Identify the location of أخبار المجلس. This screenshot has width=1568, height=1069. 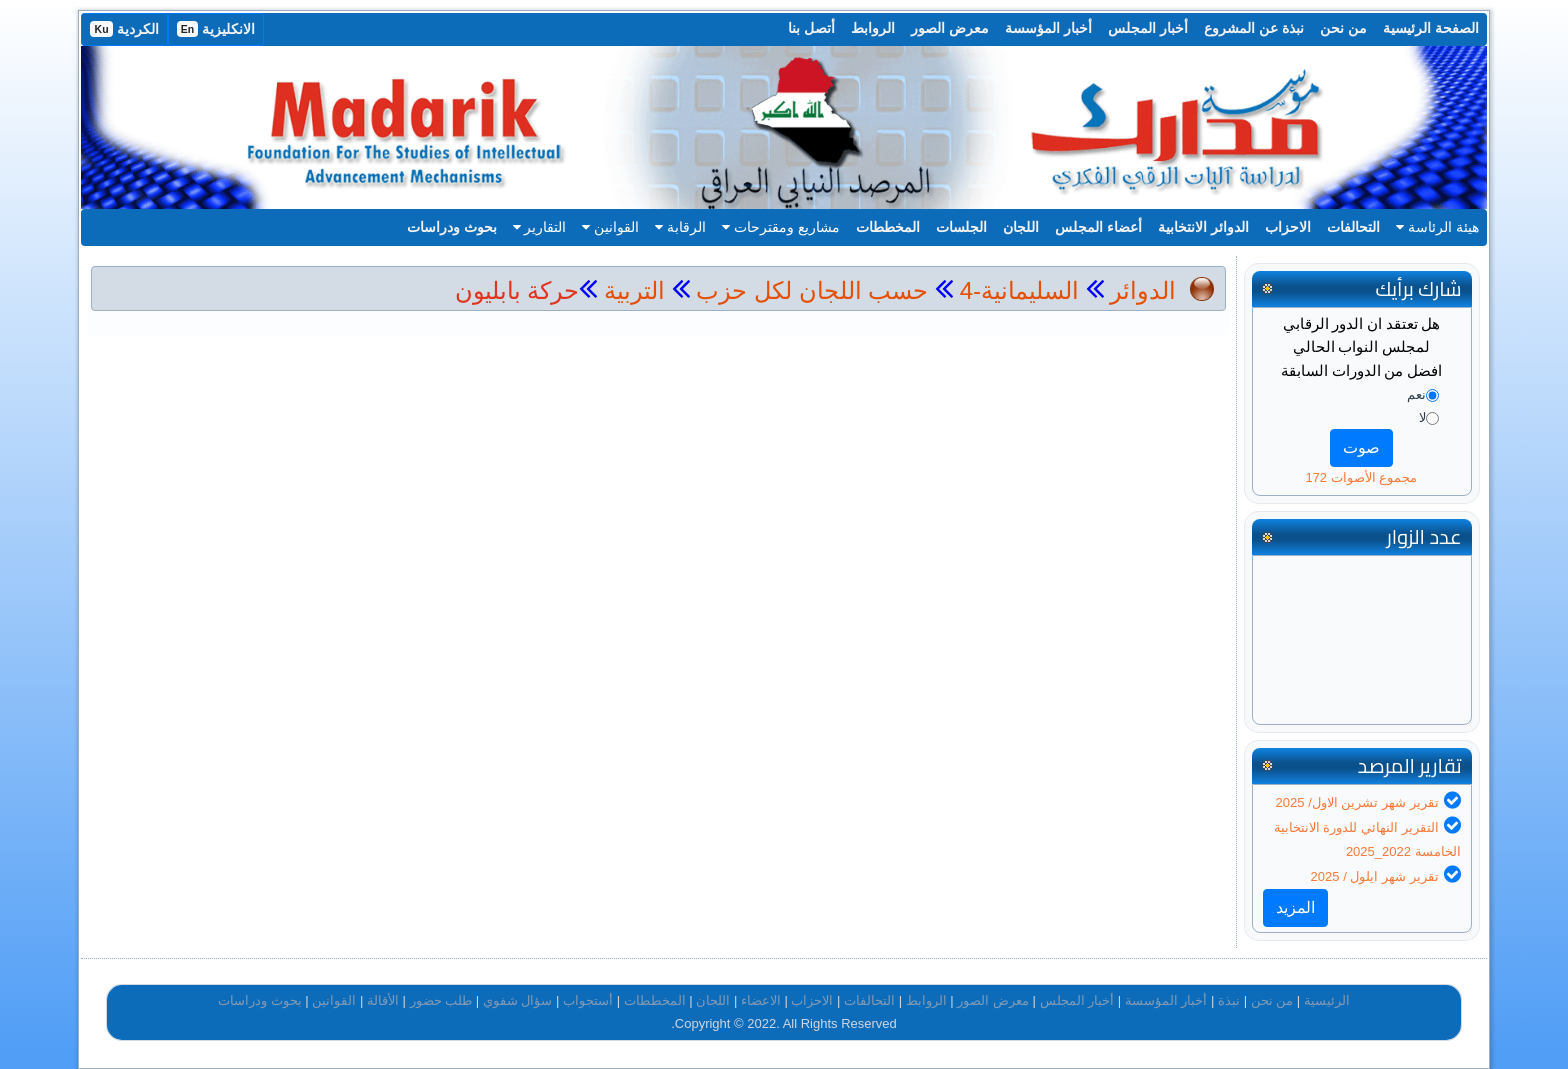
(1148, 28).